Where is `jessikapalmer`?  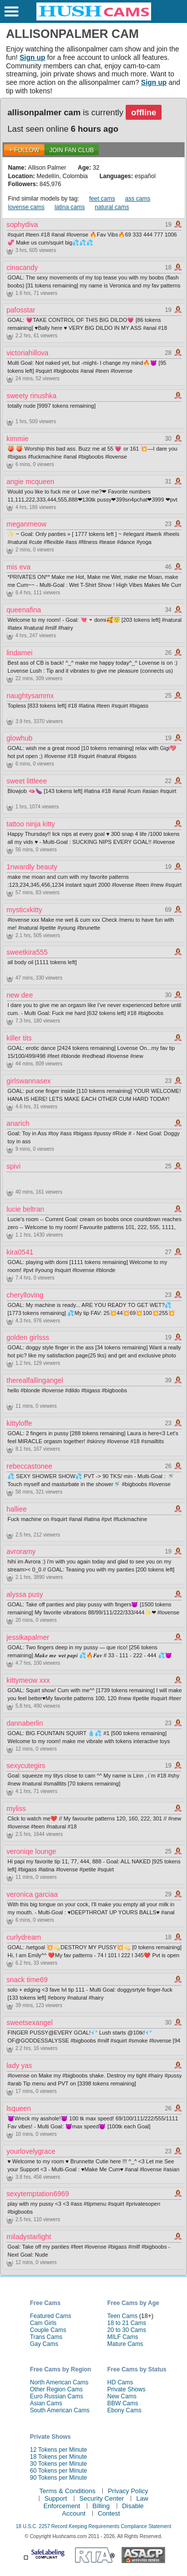
jessikapalmer is located at coordinates (27, 1637).